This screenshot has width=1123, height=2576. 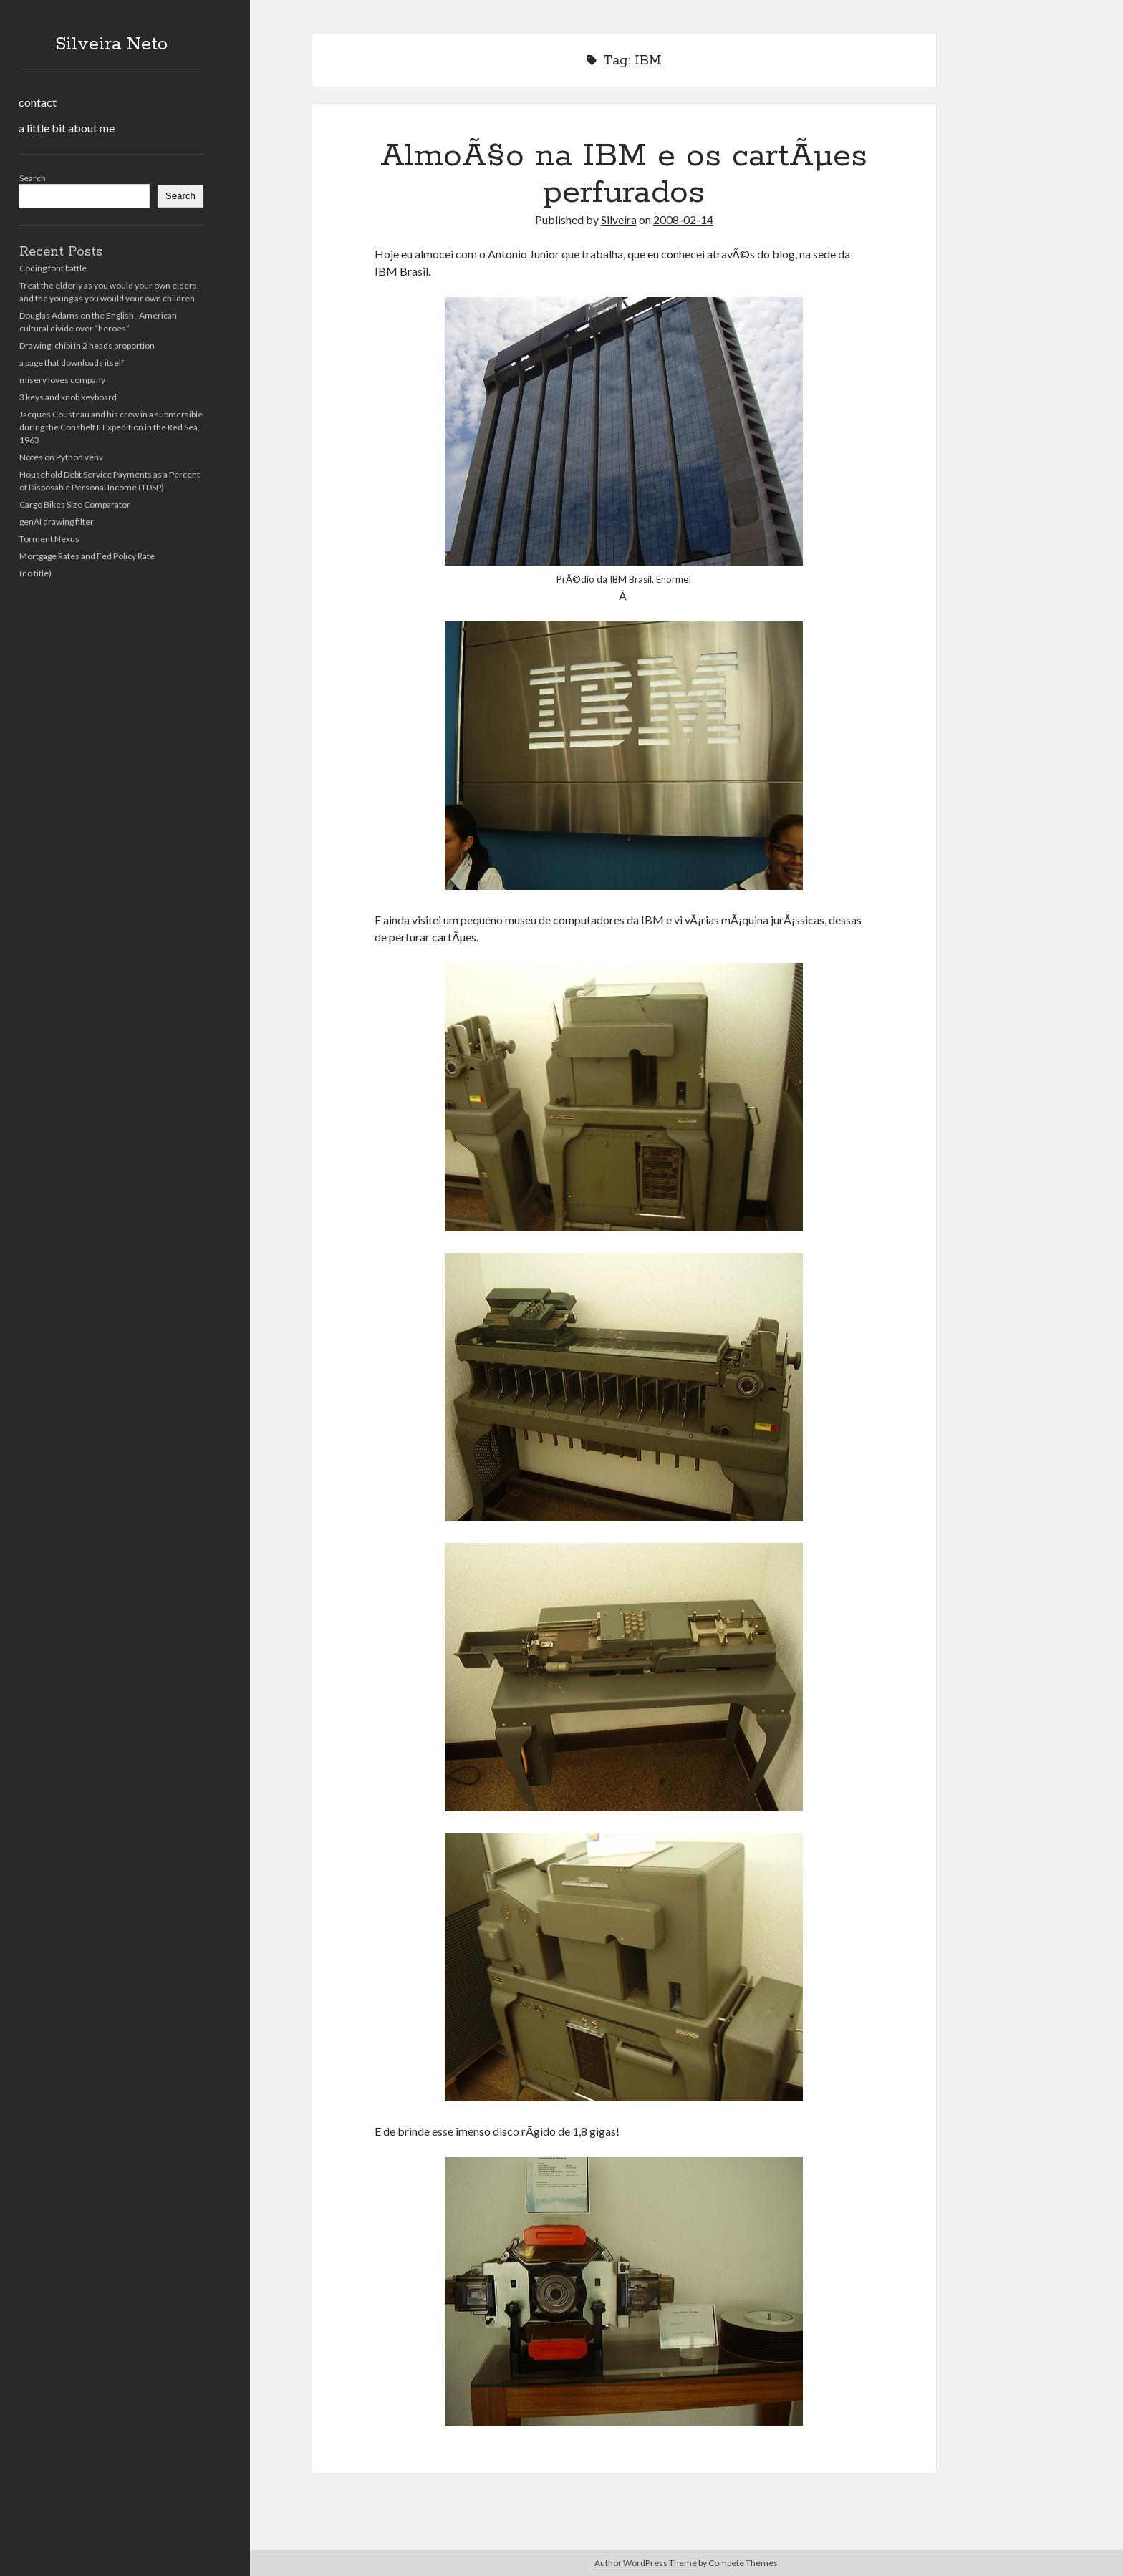 What do you see at coordinates (32, 178) in the screenshot?
I see `Search` at bounding box center [32, 178].